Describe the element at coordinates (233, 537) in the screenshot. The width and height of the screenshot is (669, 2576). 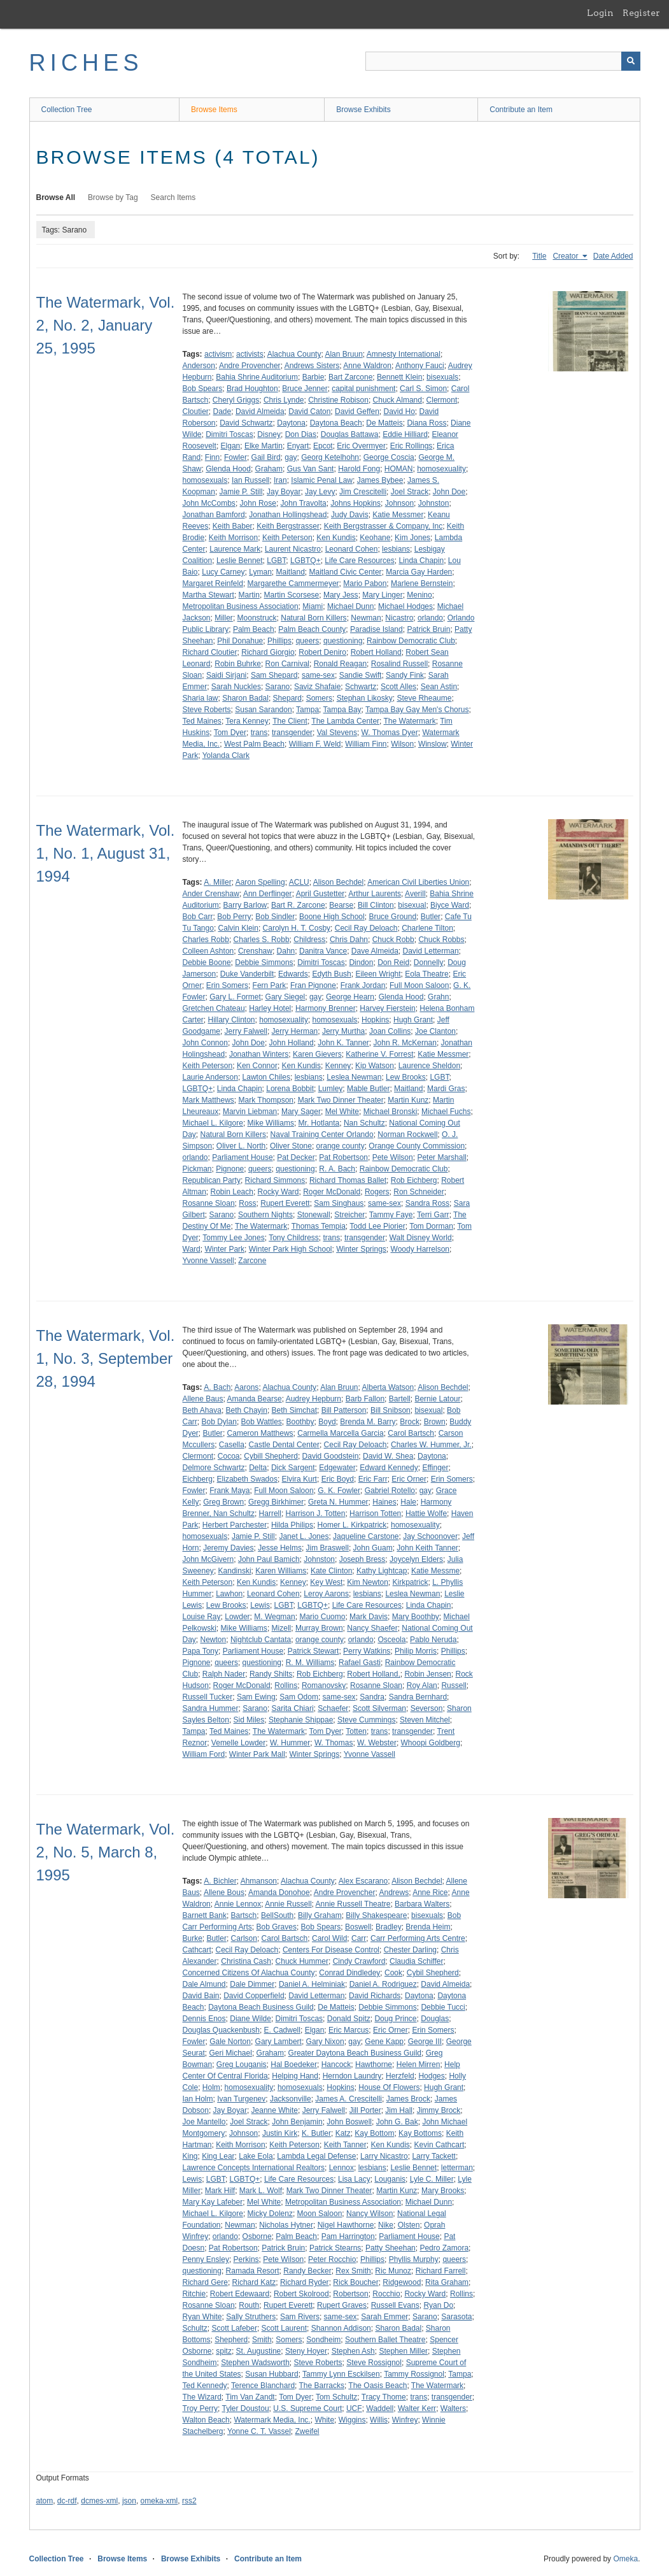
I see `Keith Morrison` at that location.